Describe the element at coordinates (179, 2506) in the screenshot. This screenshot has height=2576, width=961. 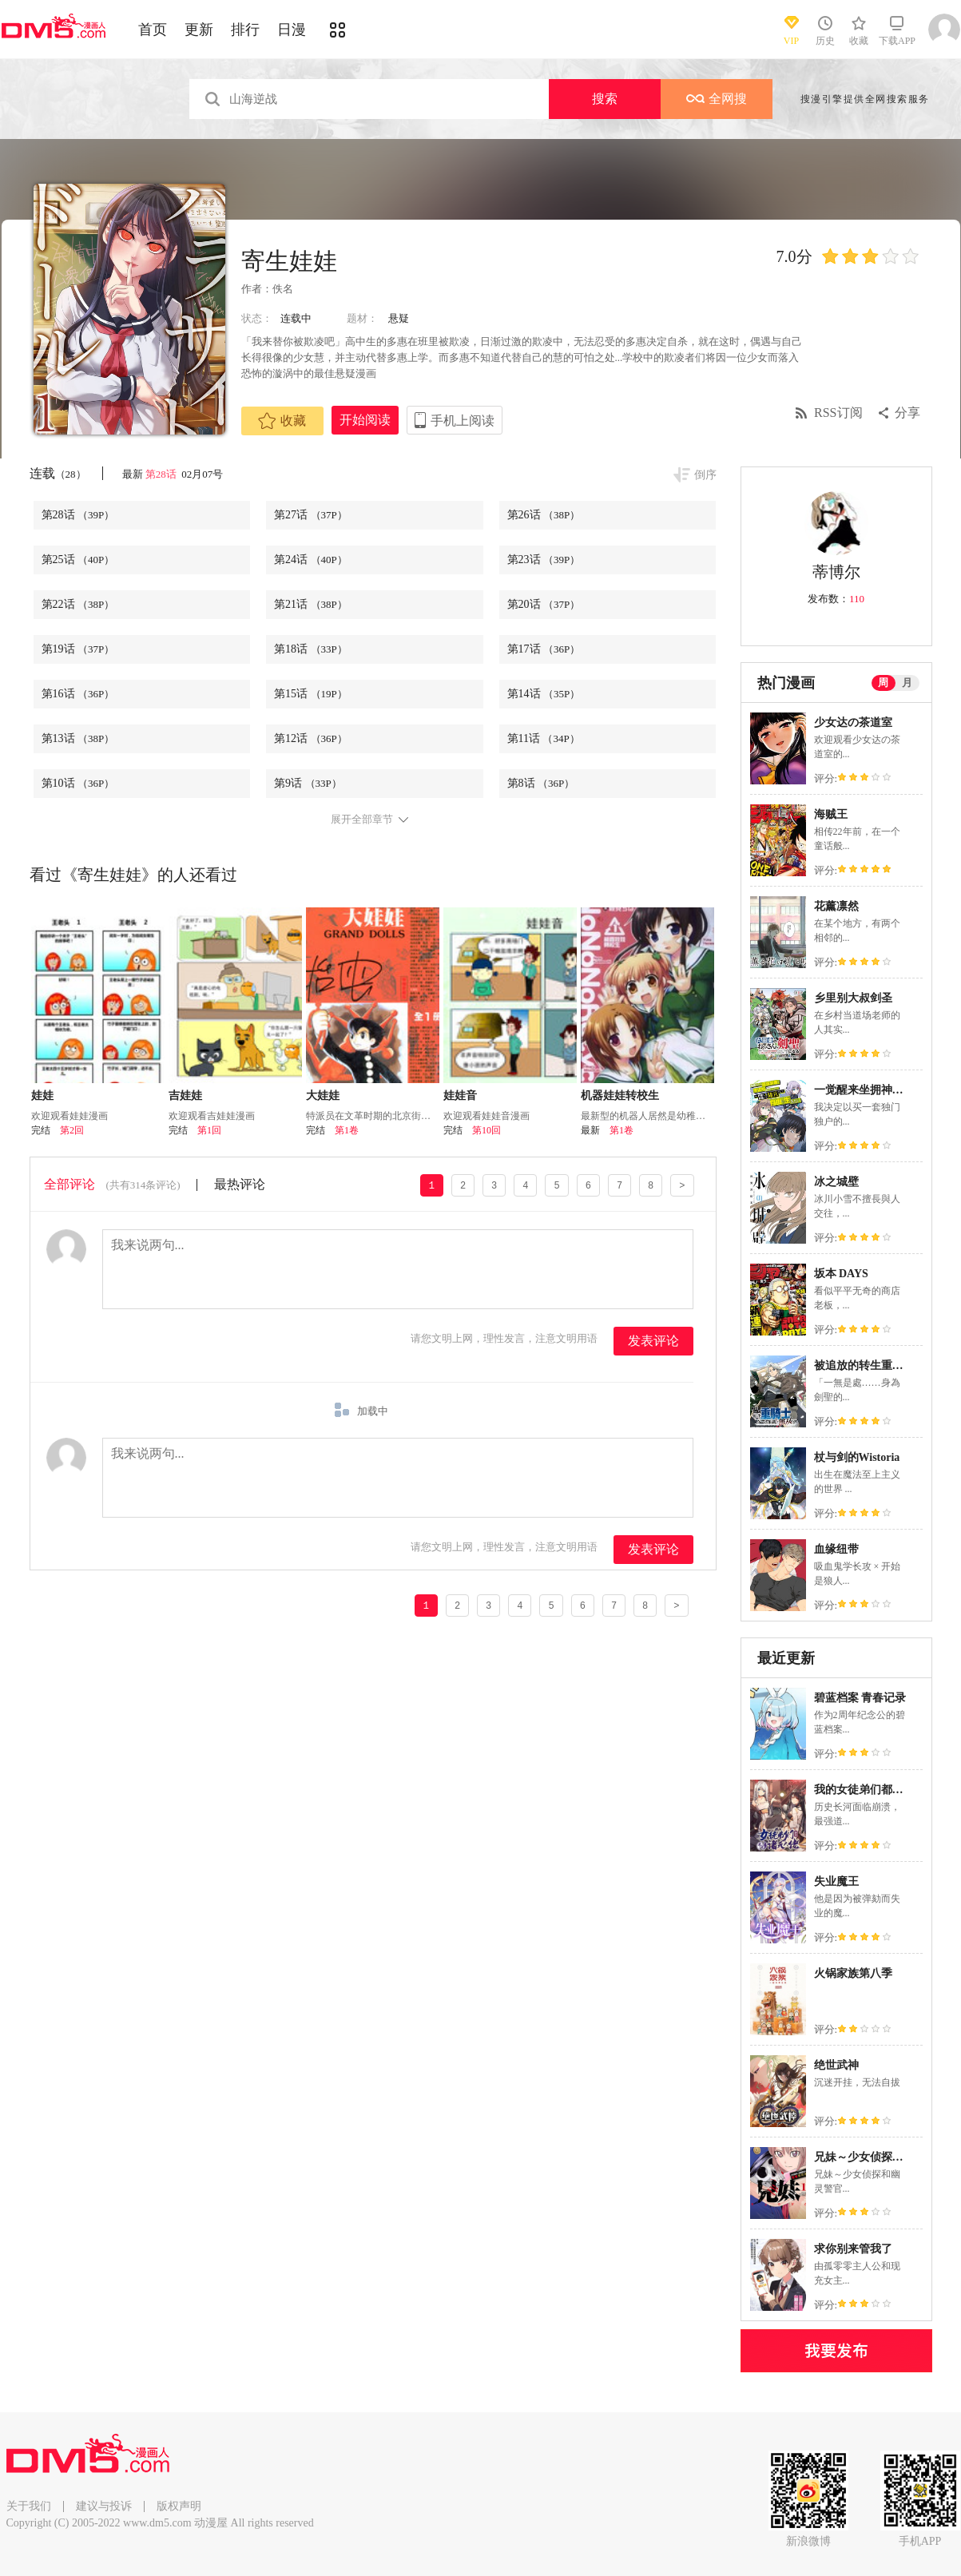
I see `版权声明` at that location.